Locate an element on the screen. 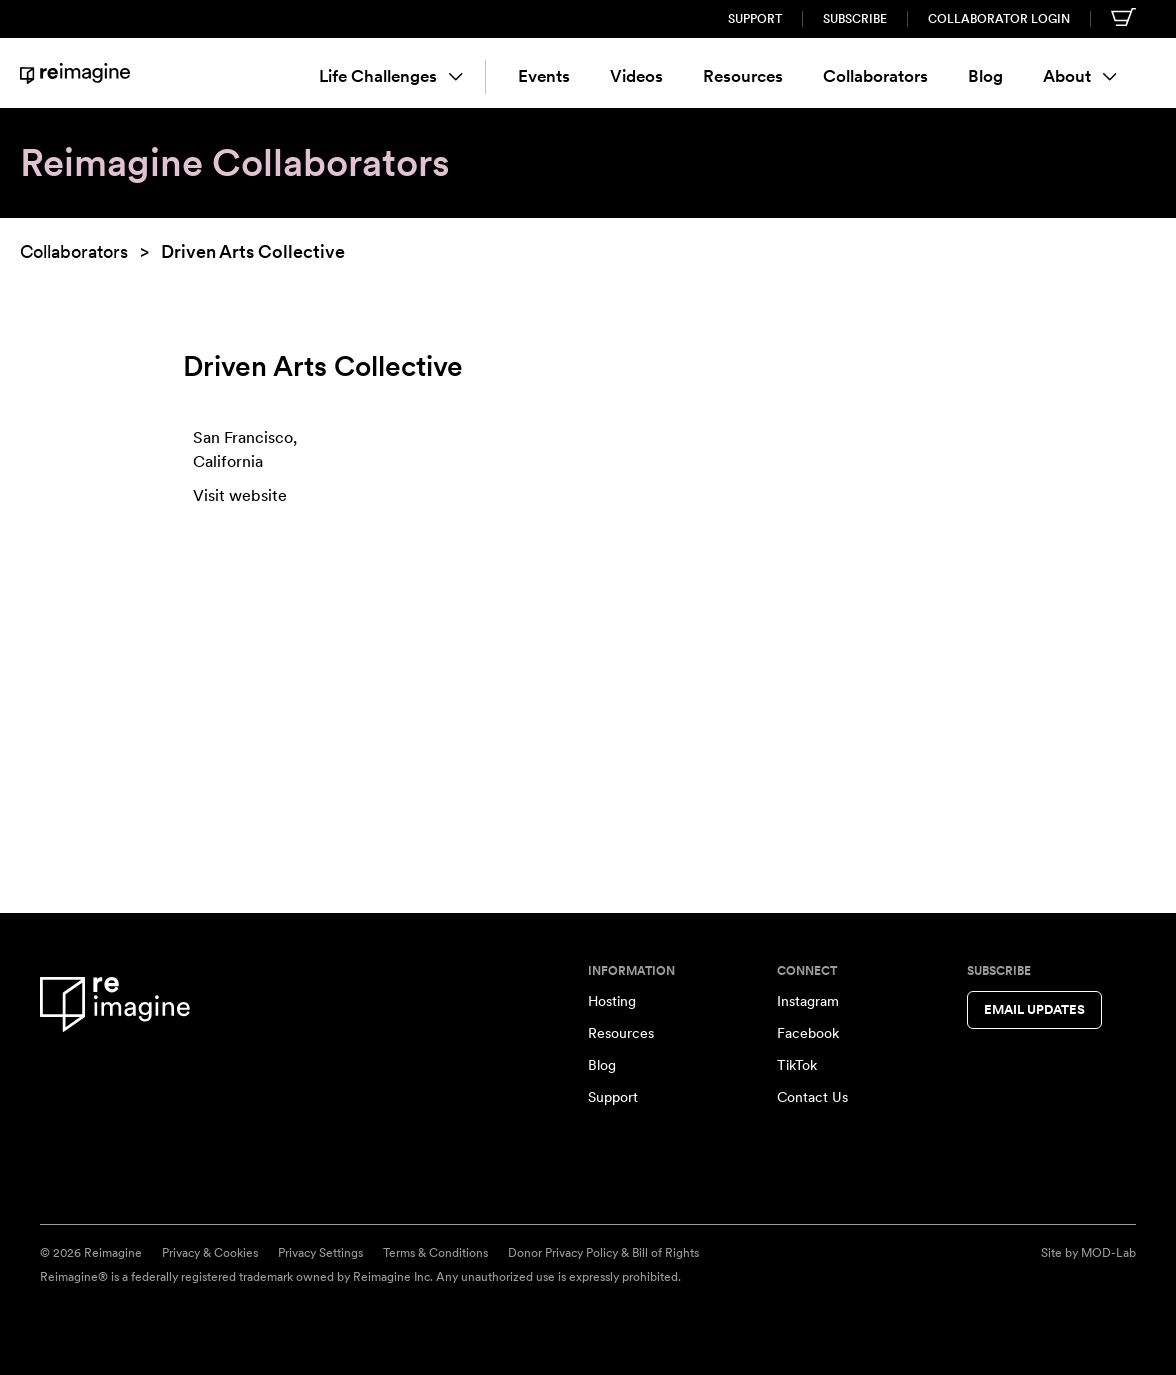 The image size is (1176, 1375). Resources is located at coordinates (743, 76).